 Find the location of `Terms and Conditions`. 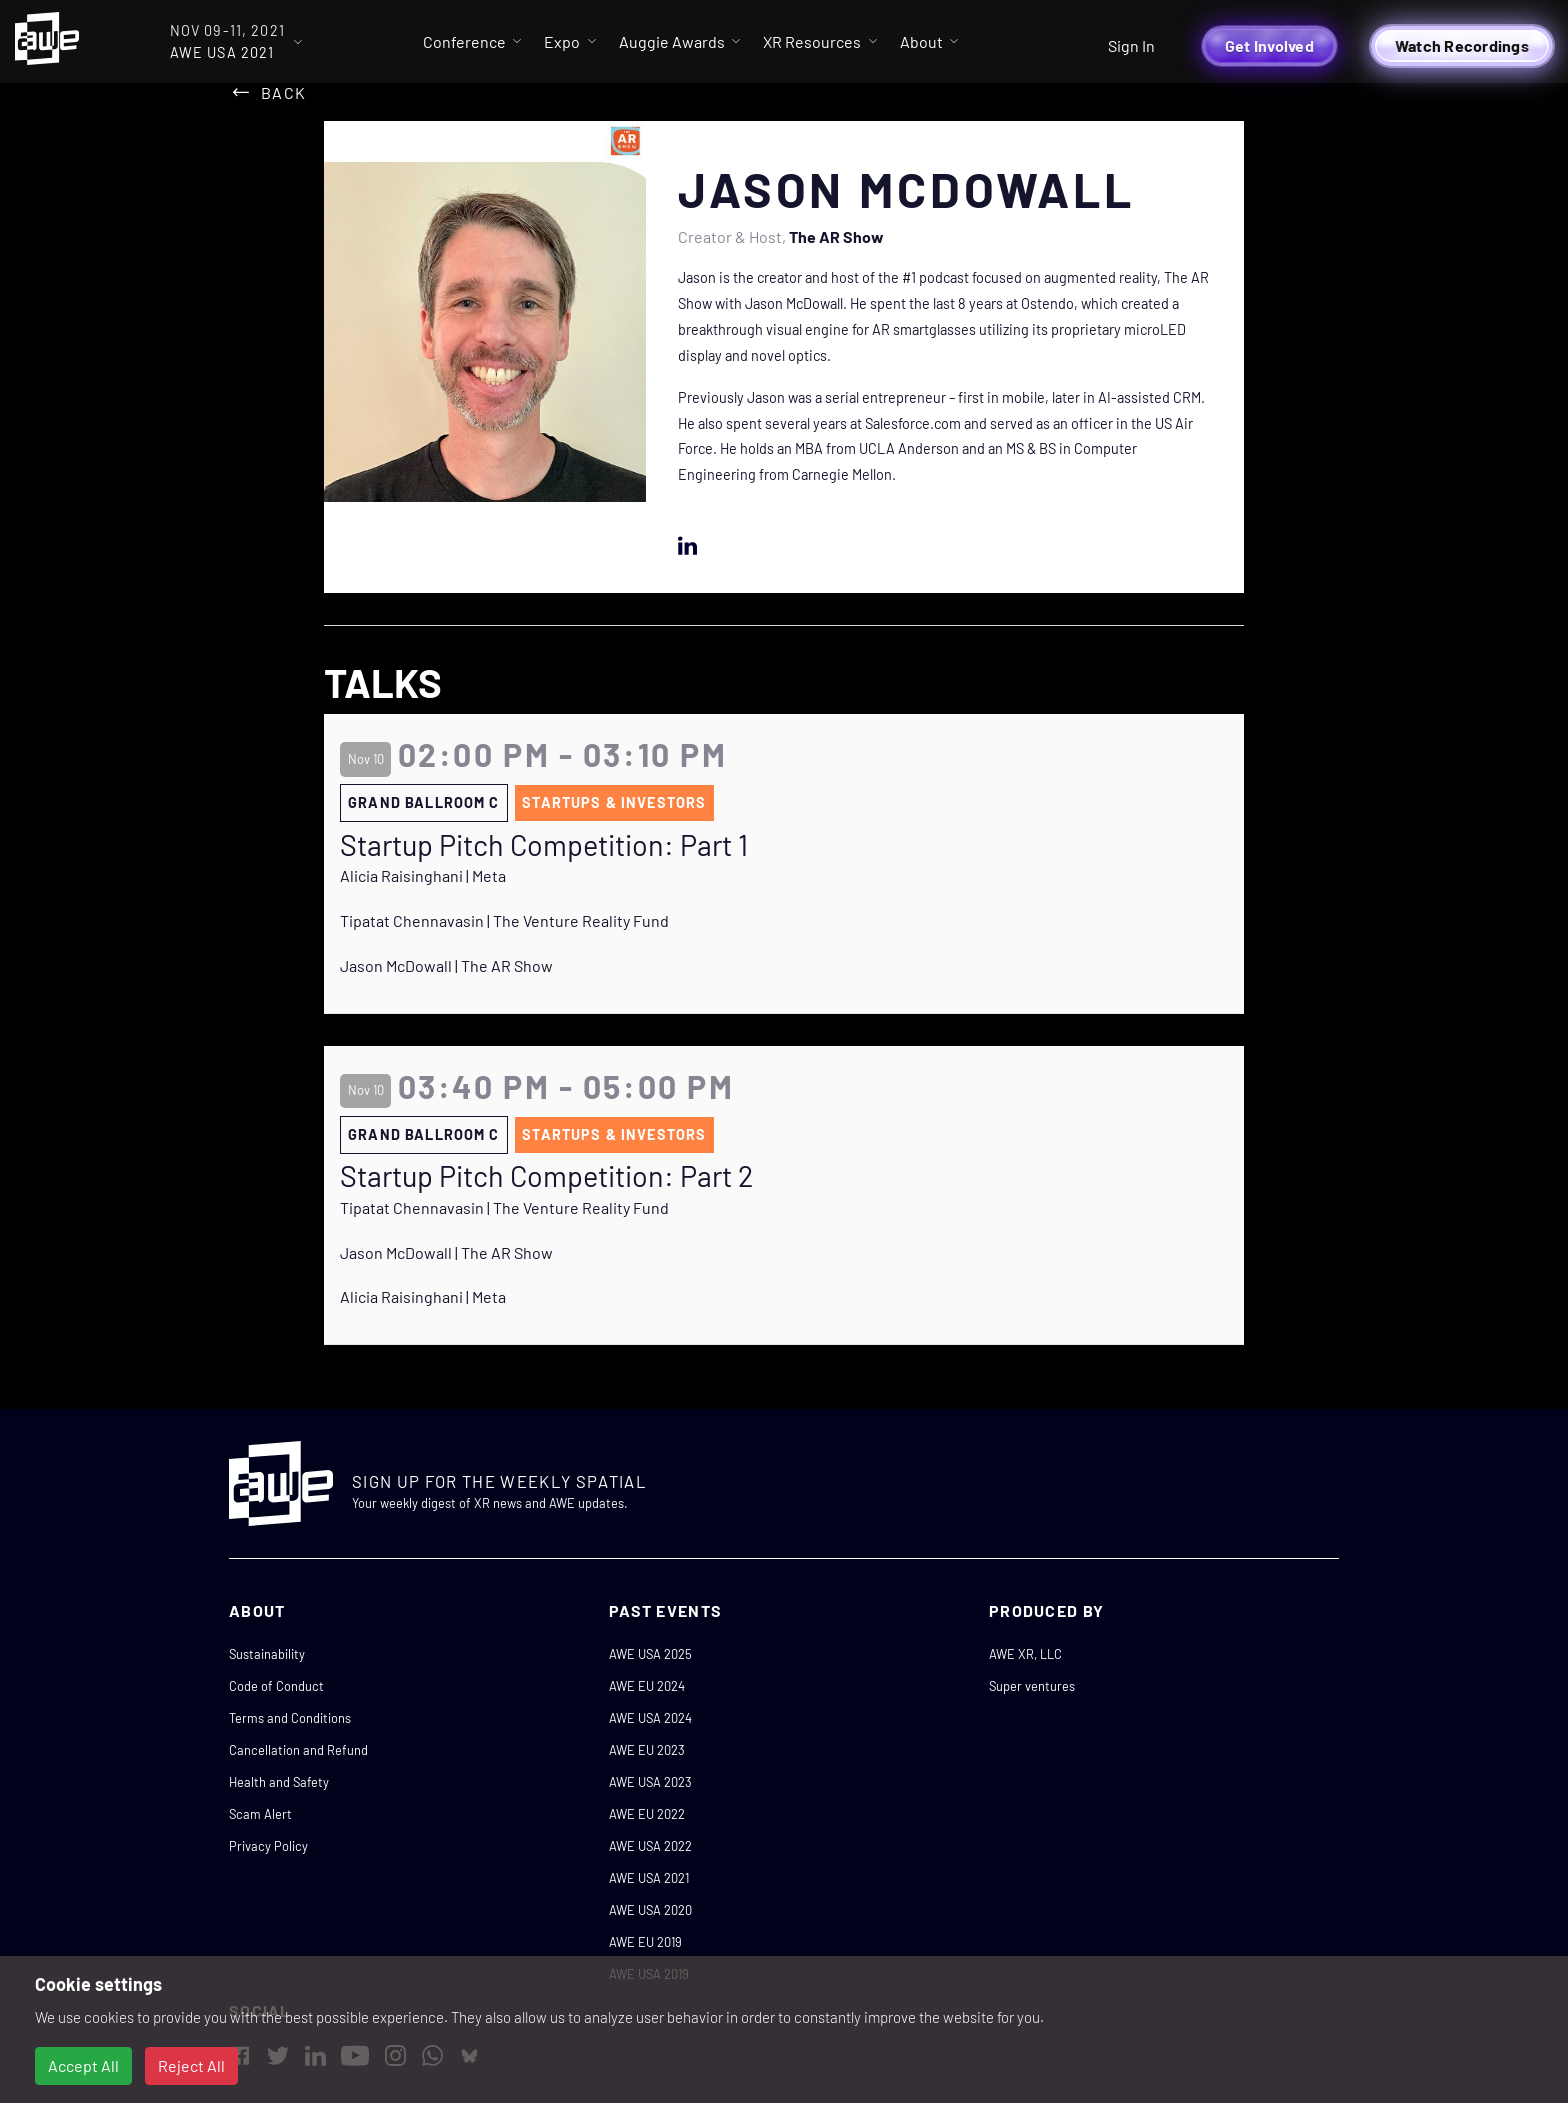

Terms and Conditions is located at coordinates (290, 1718).